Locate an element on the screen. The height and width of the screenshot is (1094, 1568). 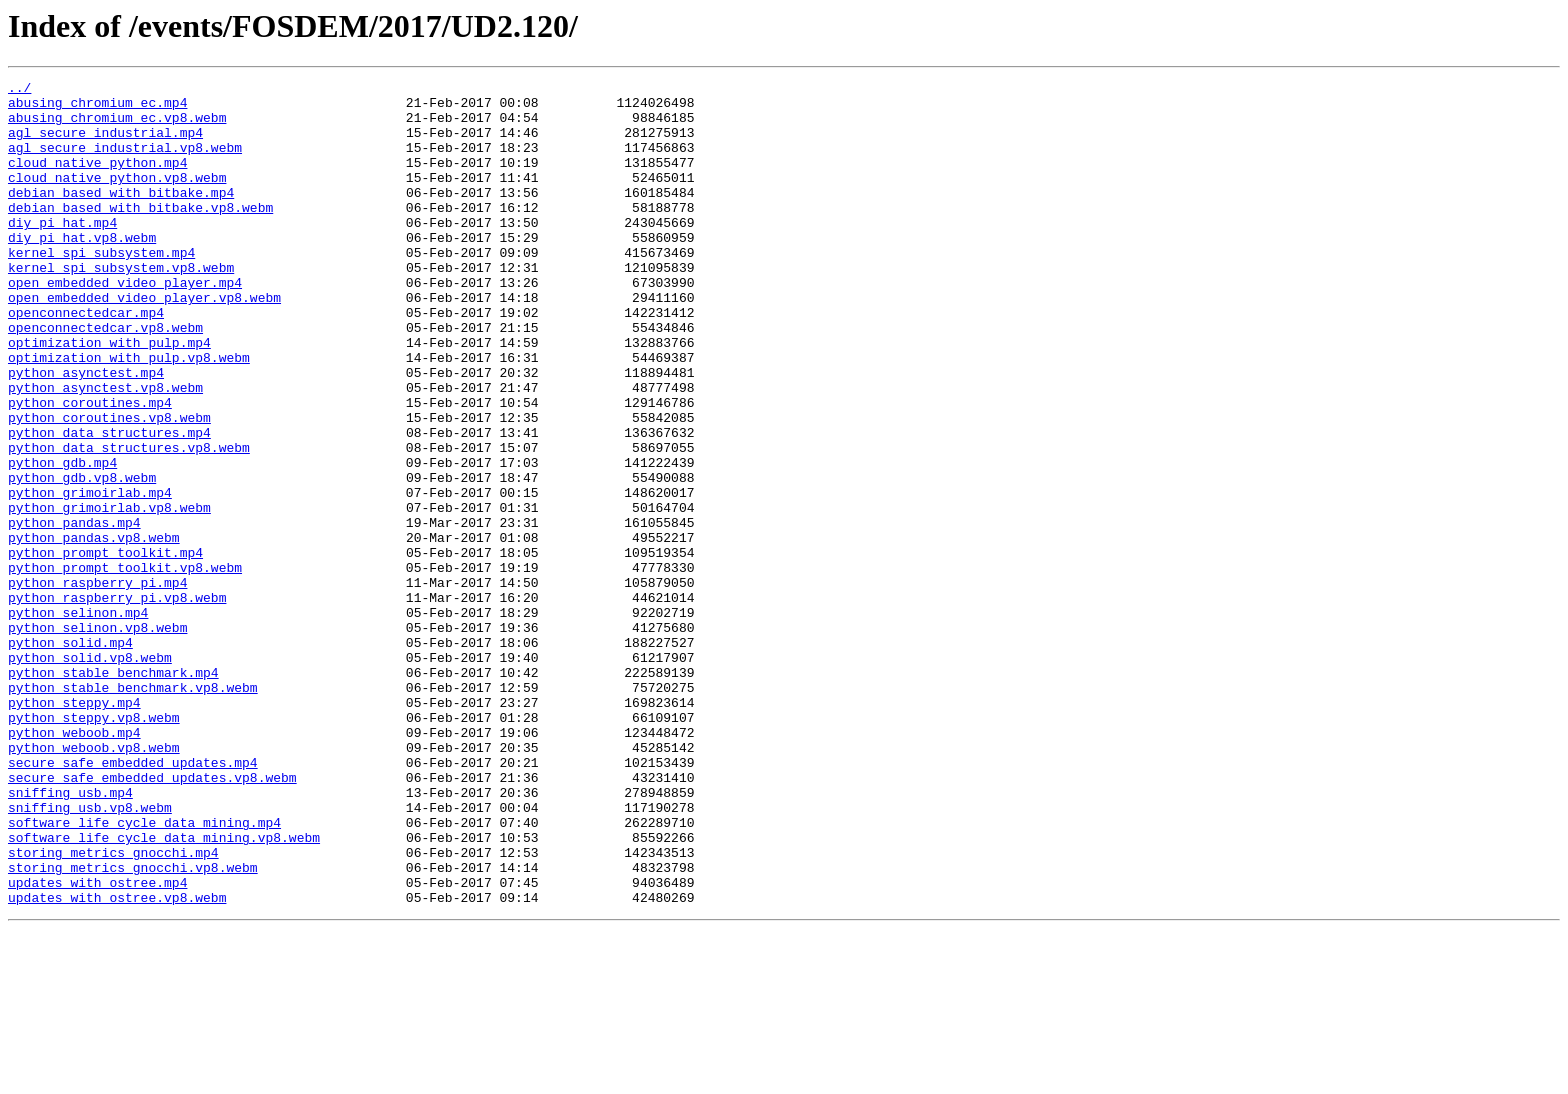
debian_based_with_bitbake.mp4 is located at coordinates (121, 216).